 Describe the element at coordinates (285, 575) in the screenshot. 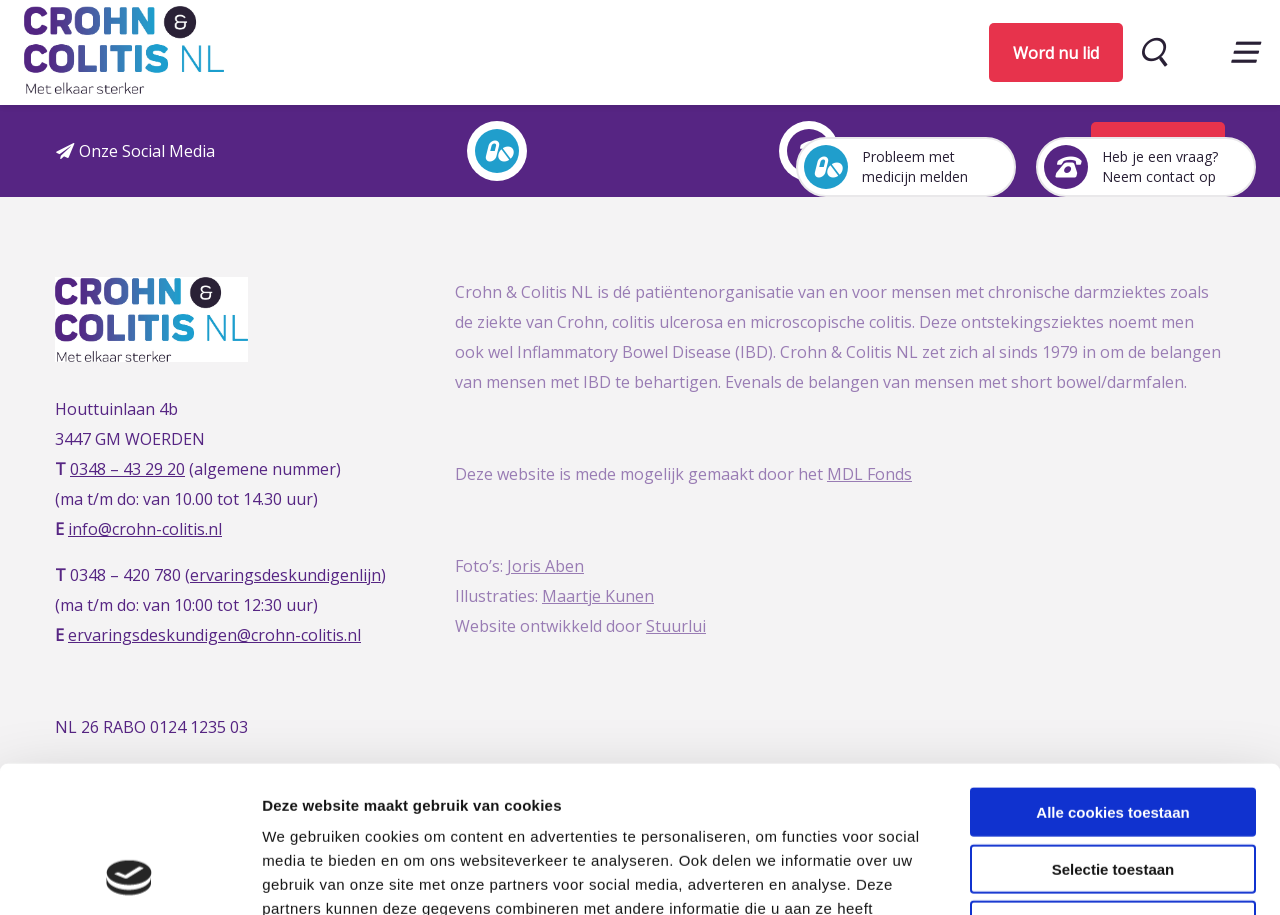

I see `ervaringsdeskundigenlijn` at that location.